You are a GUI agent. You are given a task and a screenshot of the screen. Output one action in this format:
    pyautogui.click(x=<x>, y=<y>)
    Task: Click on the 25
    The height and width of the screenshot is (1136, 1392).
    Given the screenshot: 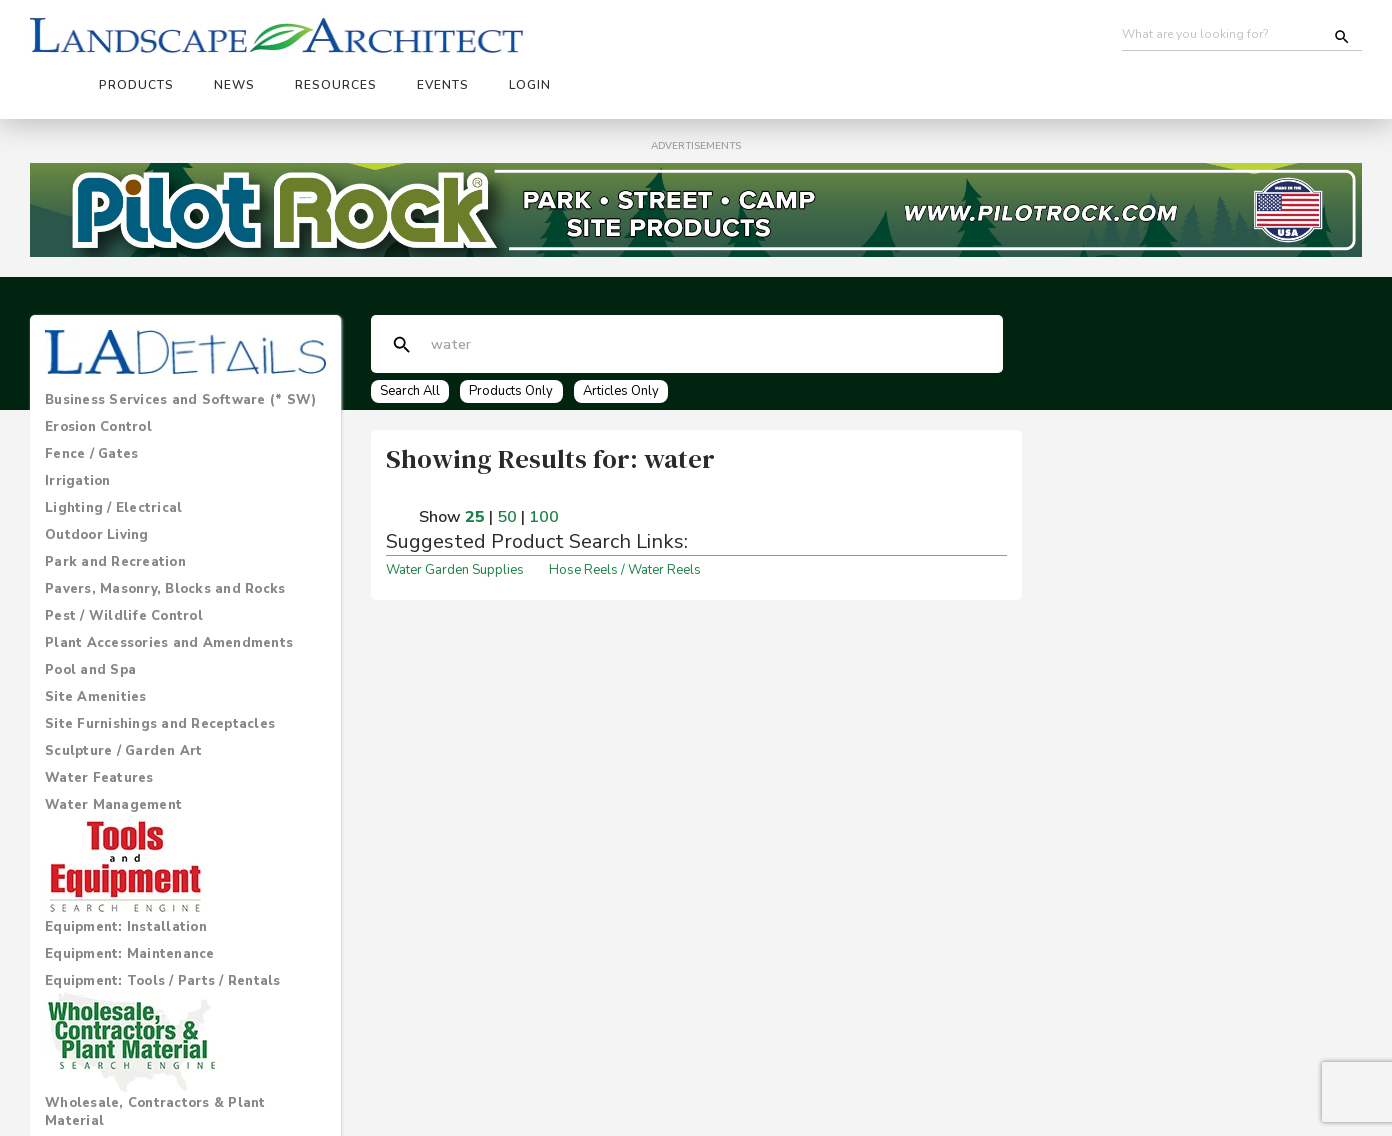 What is the action you would take?
    pyautogui.click(x=475, y=467)
    